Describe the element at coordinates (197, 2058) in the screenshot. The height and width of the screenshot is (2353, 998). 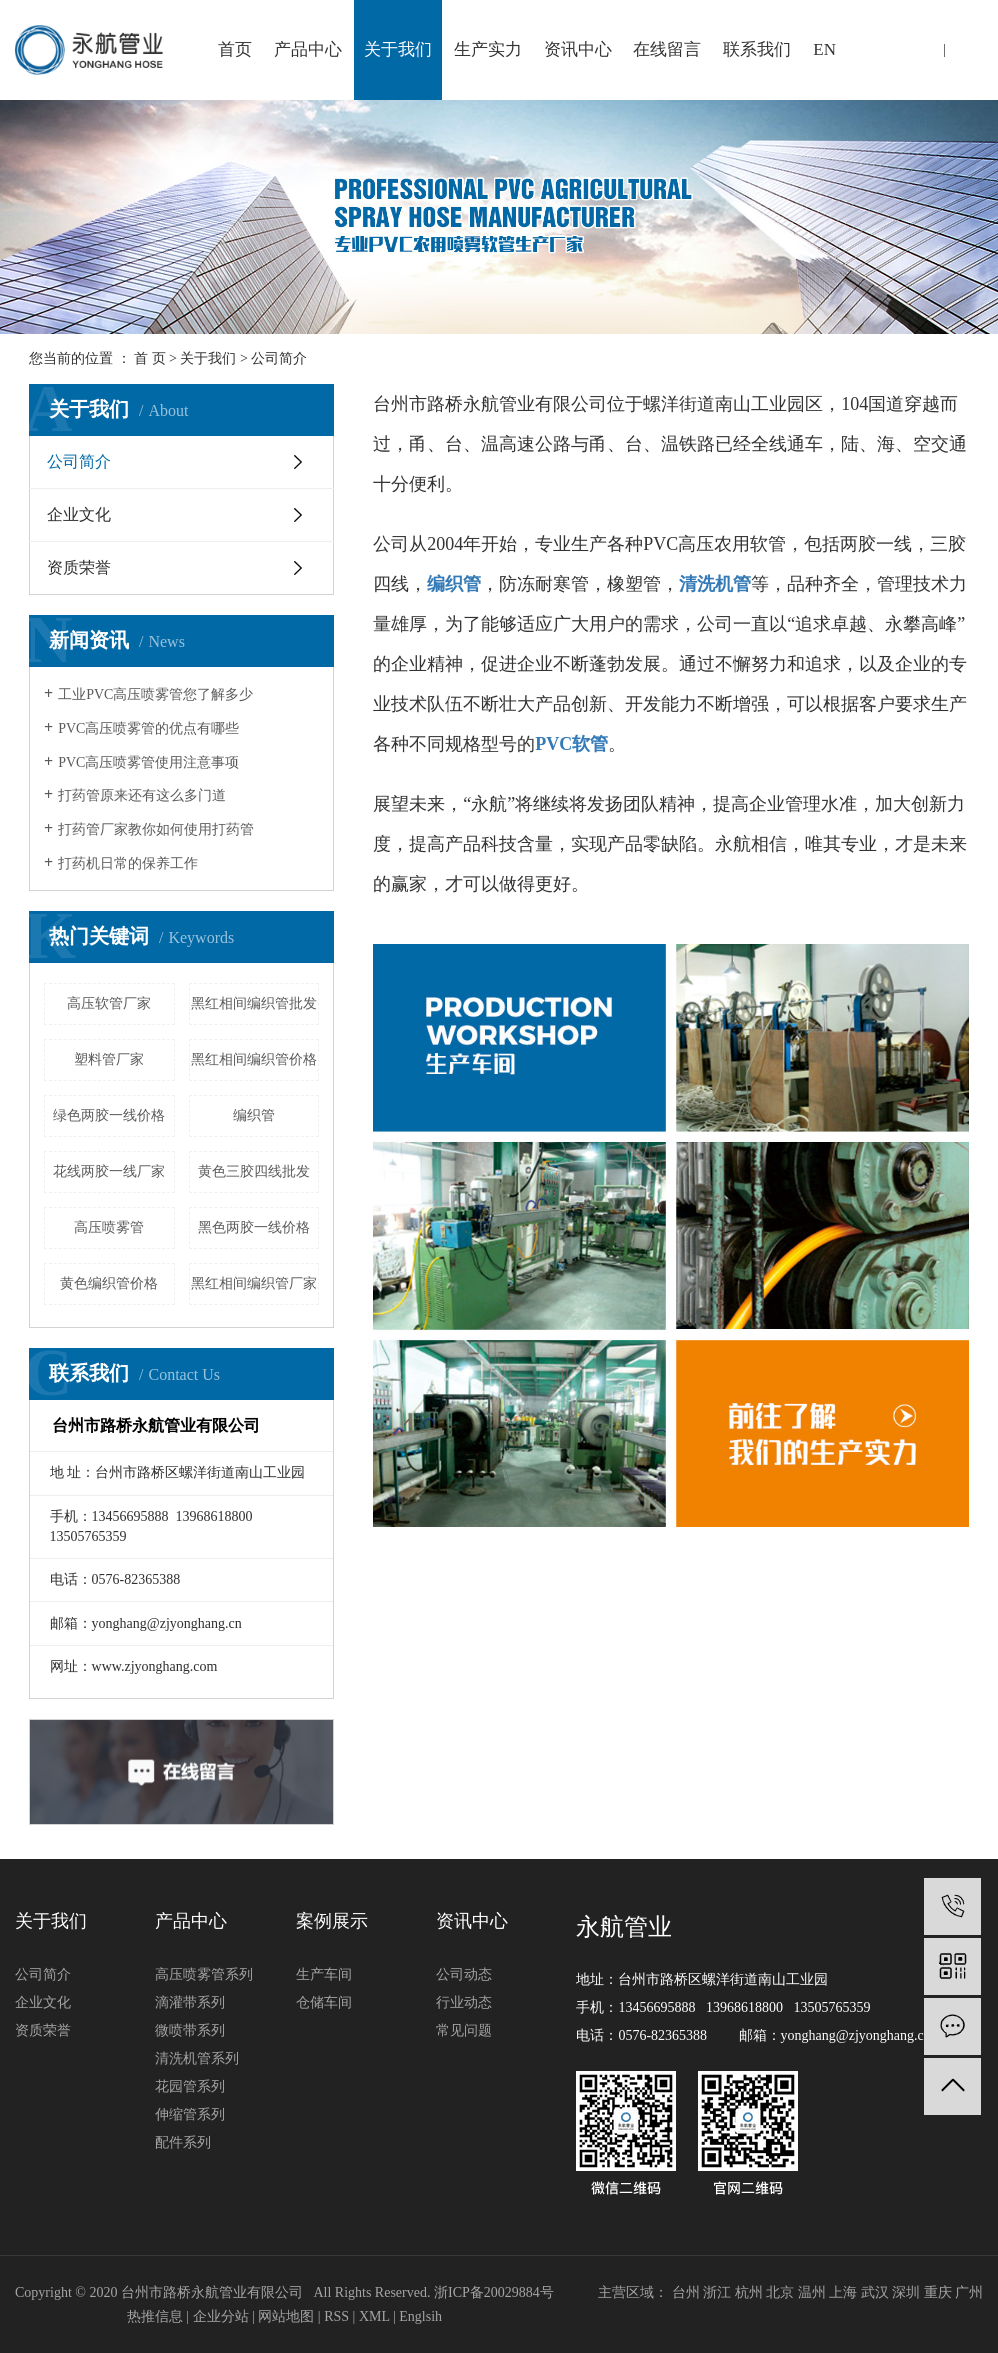
I see `清洗机管系列` at that location.